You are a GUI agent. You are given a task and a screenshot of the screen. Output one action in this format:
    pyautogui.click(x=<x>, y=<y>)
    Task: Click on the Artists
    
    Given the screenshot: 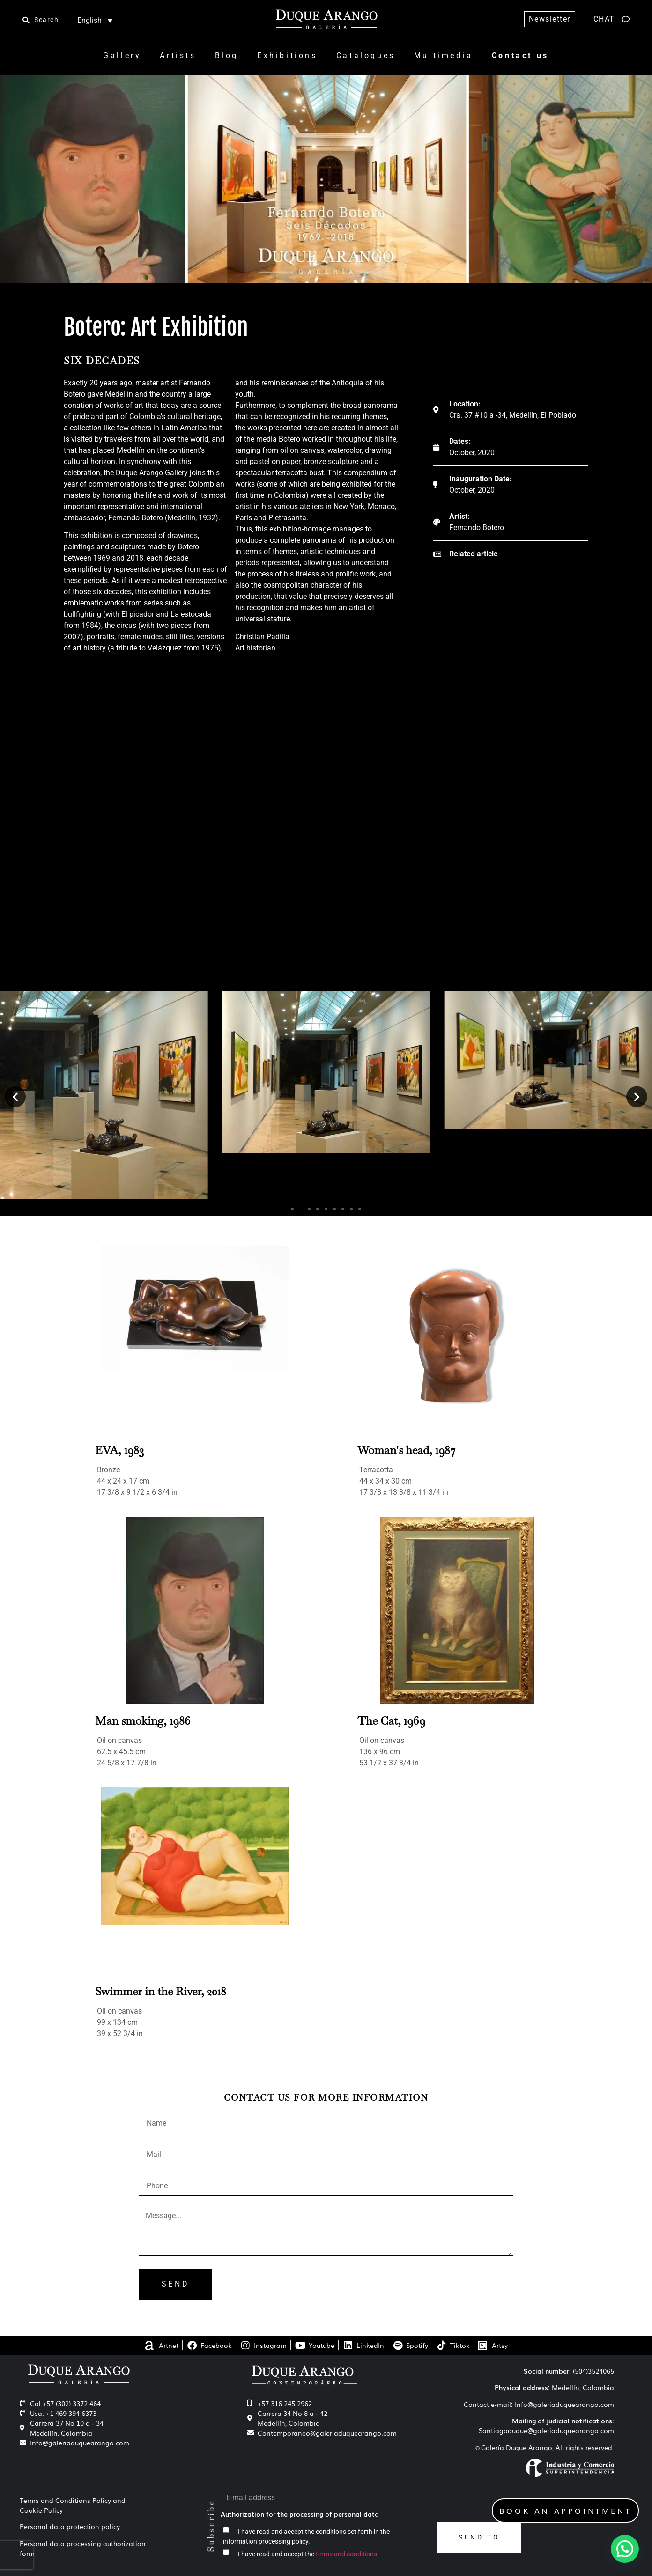 What is the action you would take?
    pyautogui.click(x=178, y=55)
    